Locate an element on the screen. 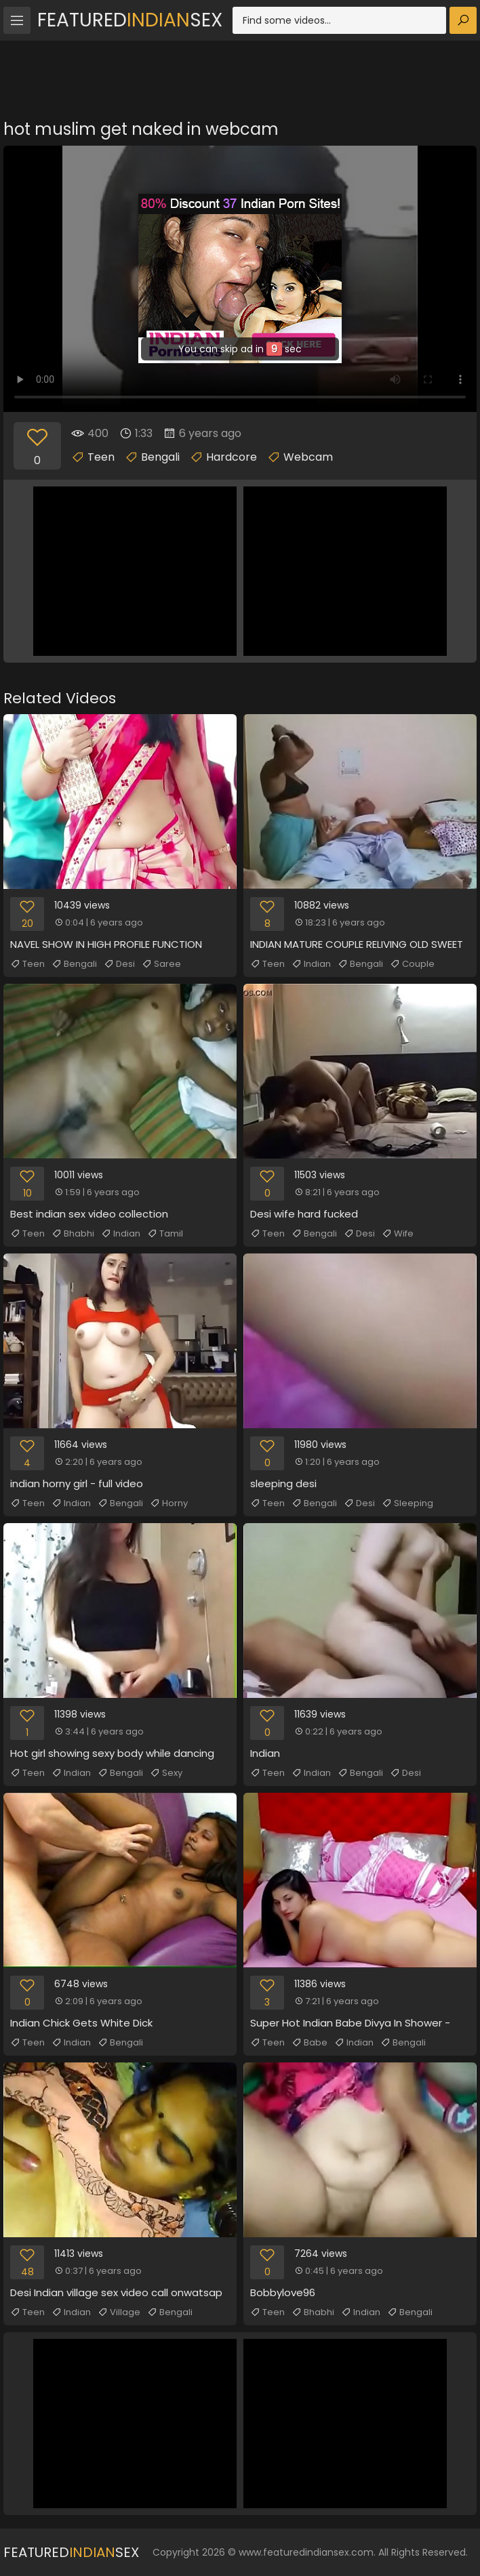 This screenshot has height=2576, width=480. Teen is located at coordinates (101, 457).